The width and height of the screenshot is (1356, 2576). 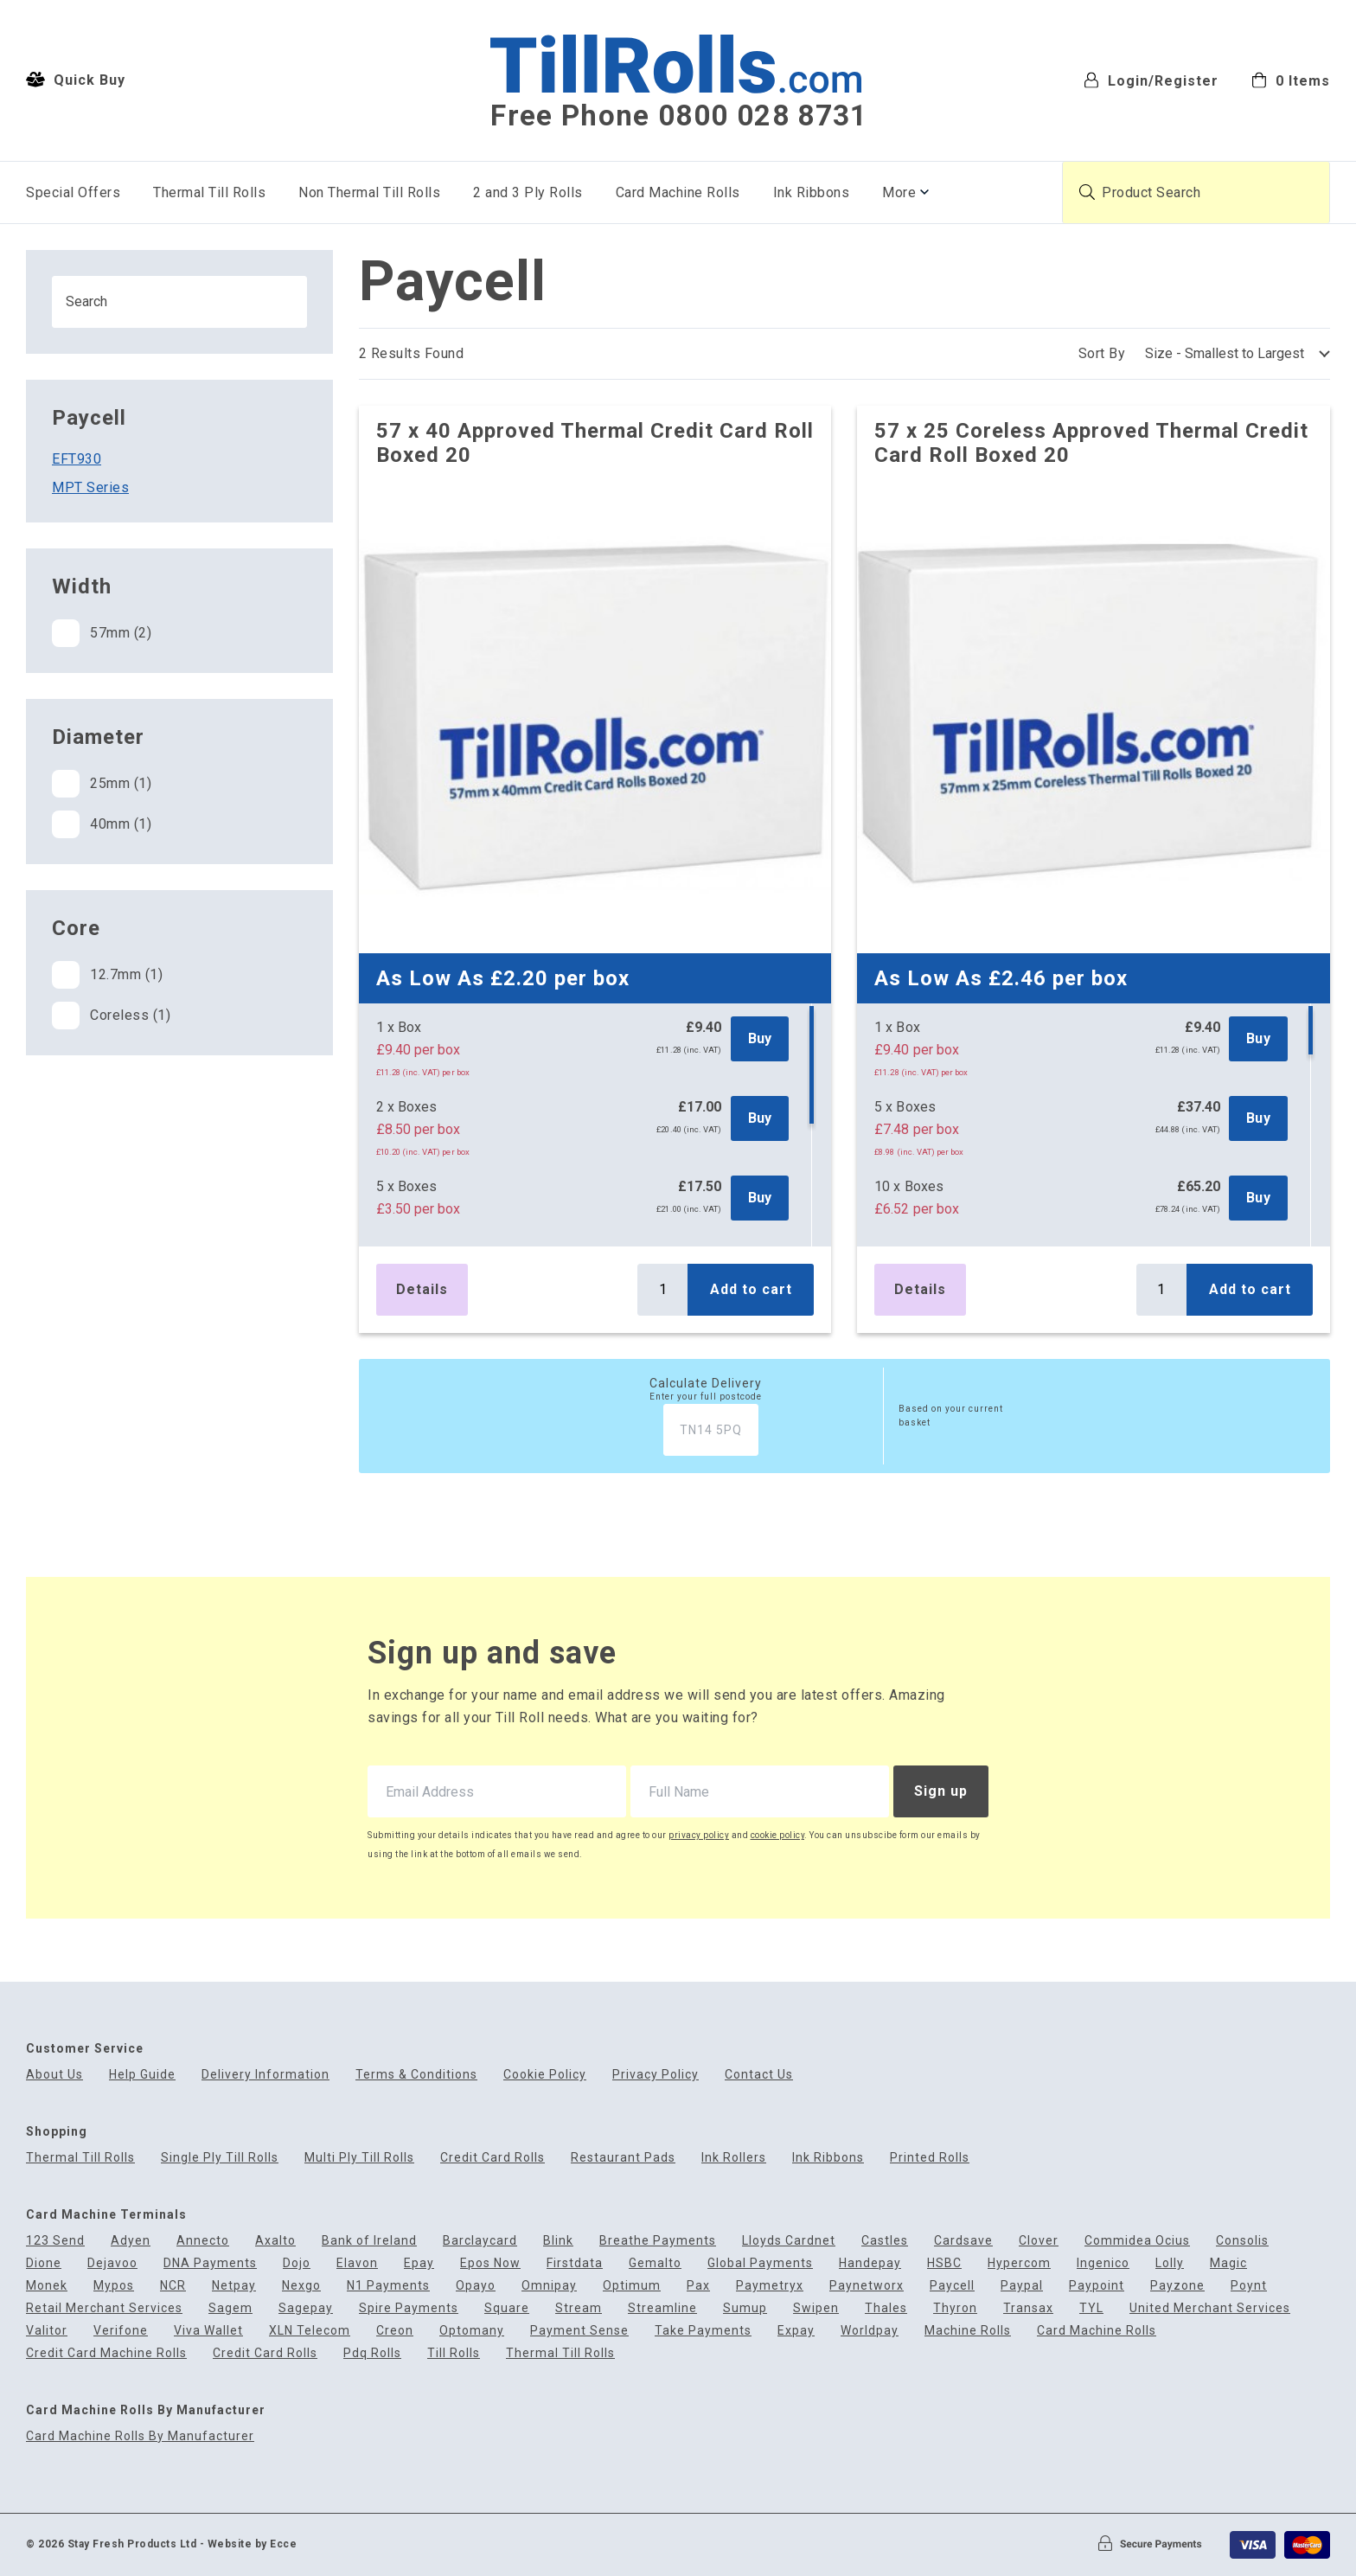 What do you see at coordinates (476, 2285) in the screenshot?
I see `Opayo [menuitem]` at bounding box center [476, 2285].